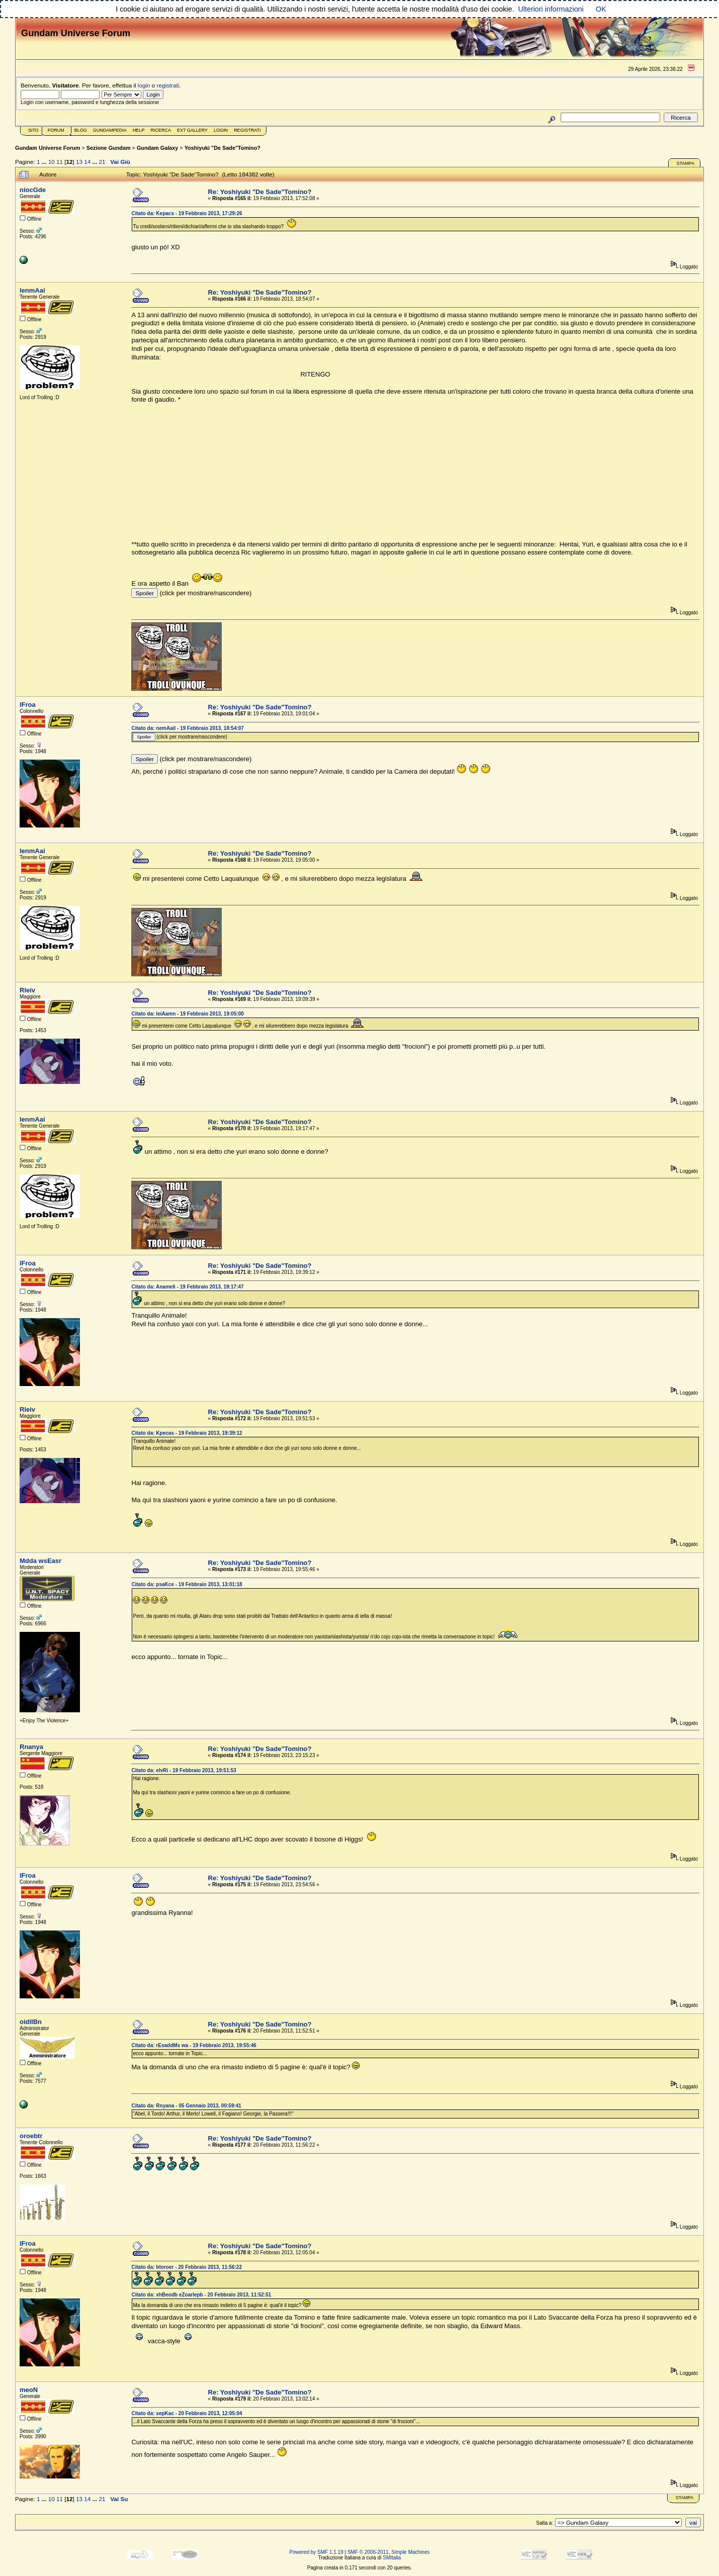  What do you see at coordinates (186, 213) in the screenshot?
I see `Citato da: Kepacs - 19 Febbraio 2013, 17:29:26` at bounding box center [186, 213].